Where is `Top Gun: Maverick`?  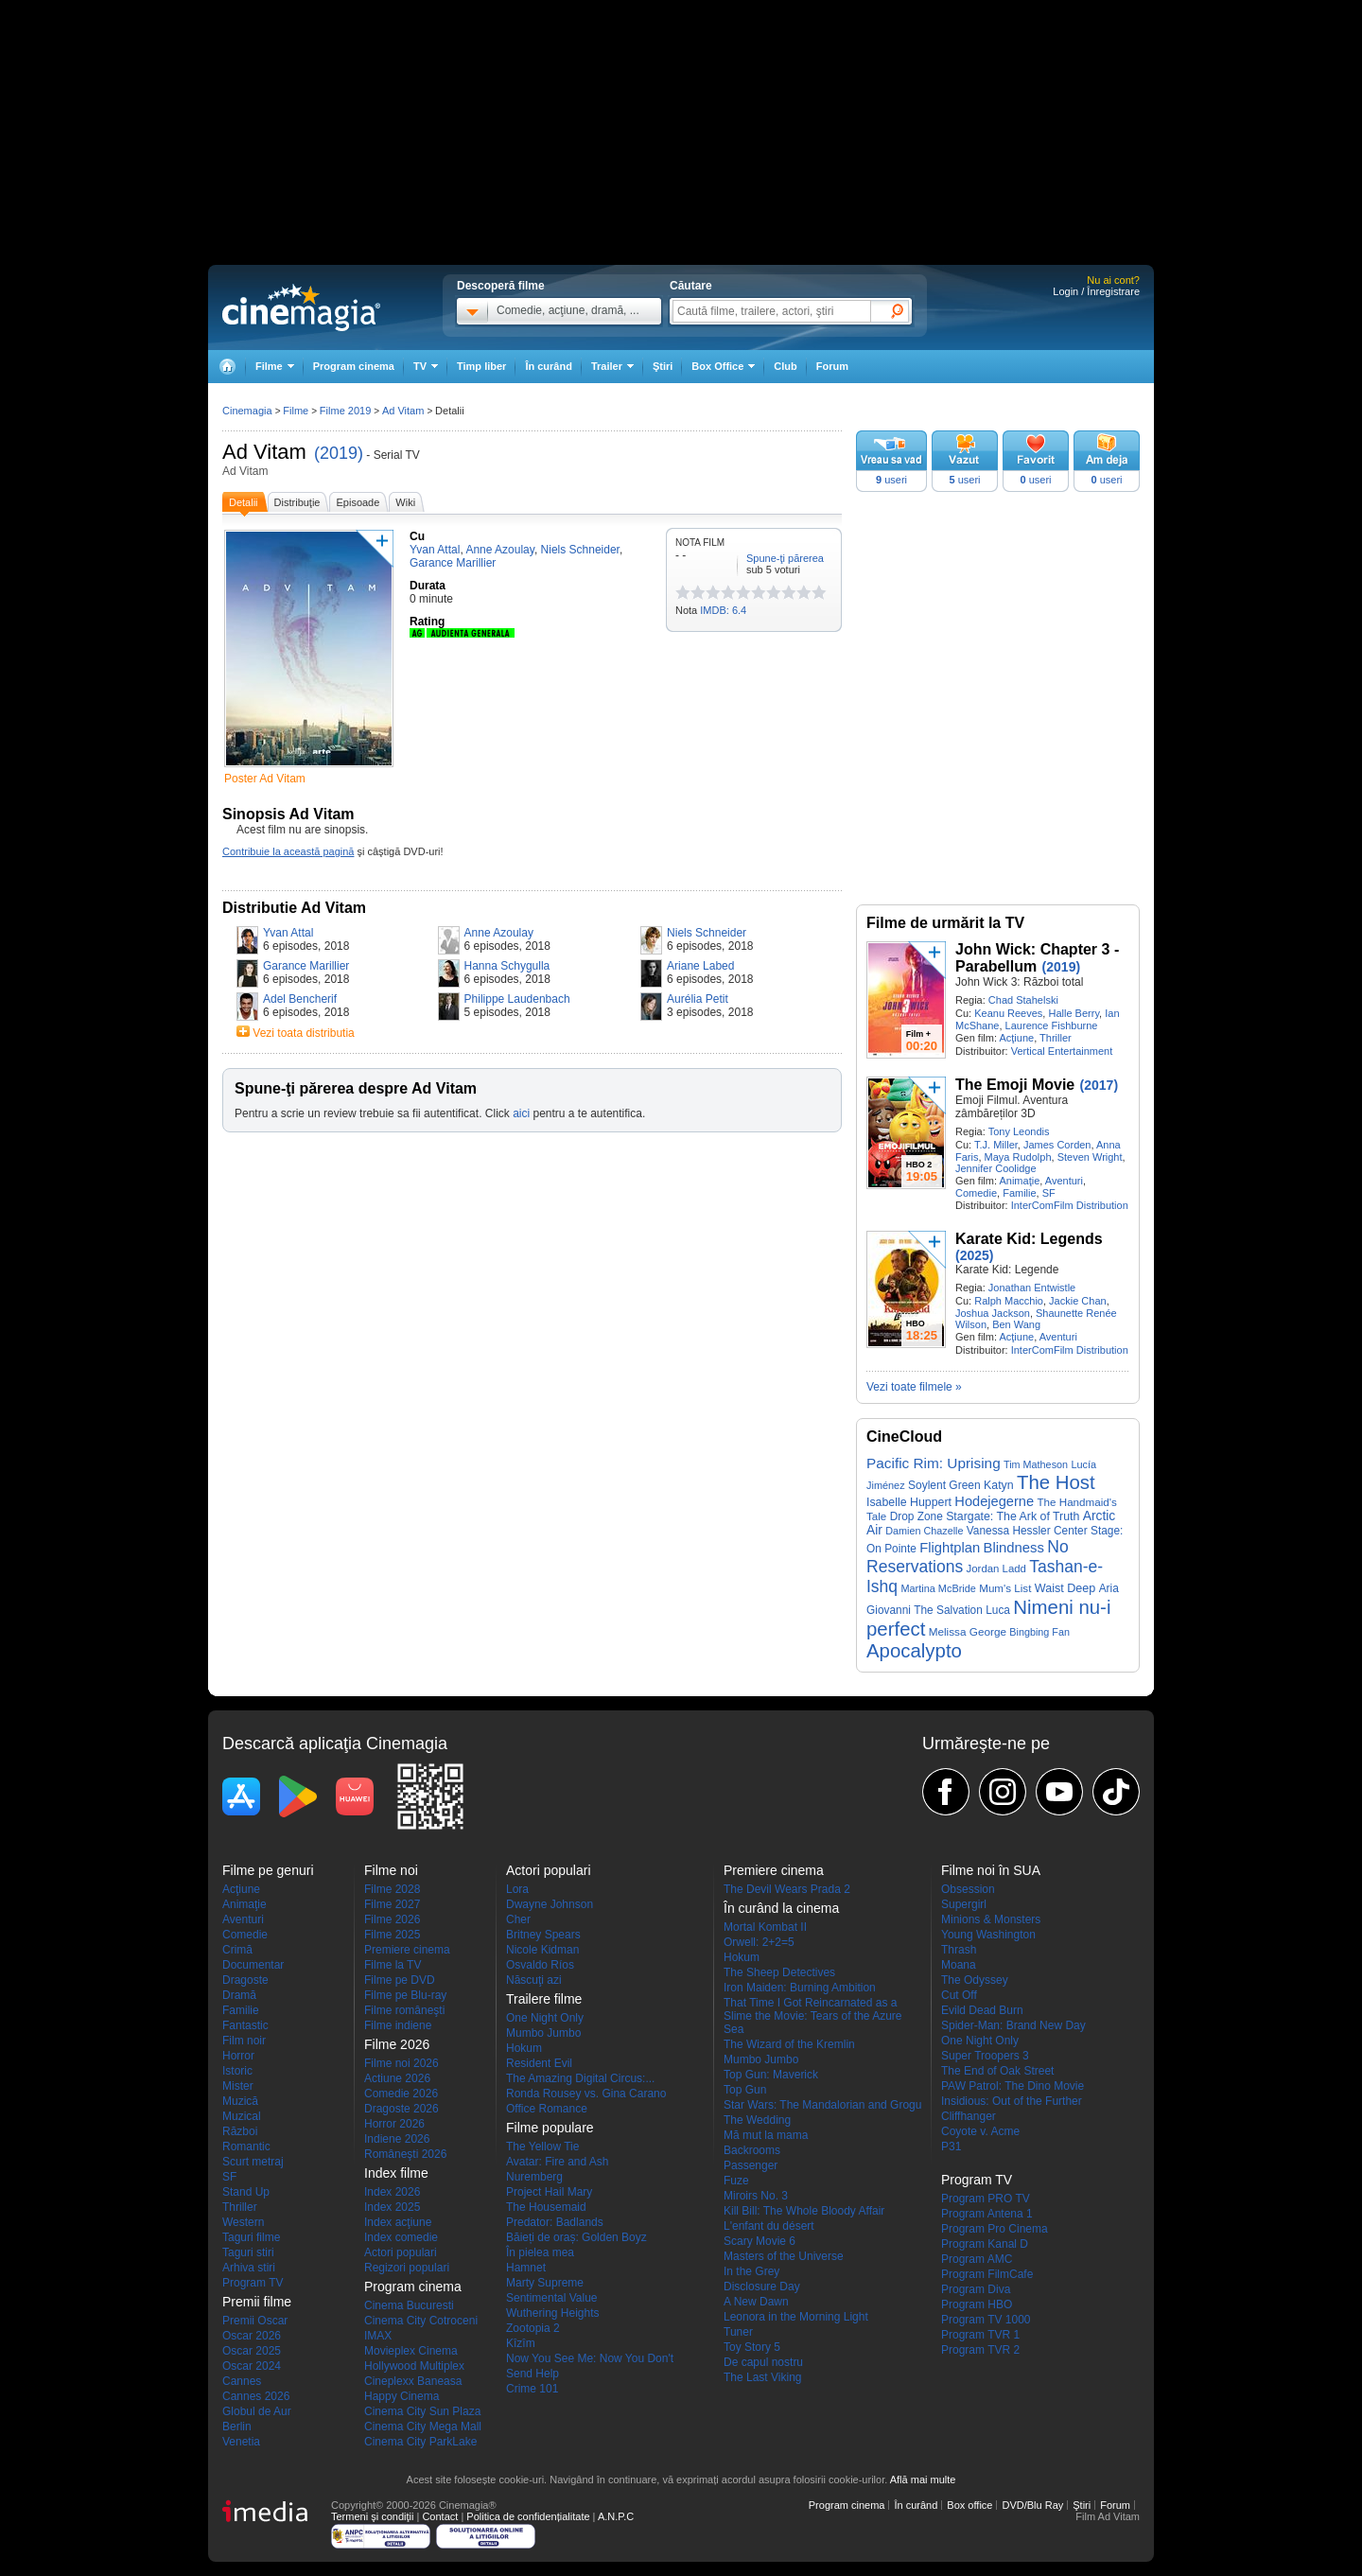
Top Gun: Maverick is located at coordinates (771, 2074).